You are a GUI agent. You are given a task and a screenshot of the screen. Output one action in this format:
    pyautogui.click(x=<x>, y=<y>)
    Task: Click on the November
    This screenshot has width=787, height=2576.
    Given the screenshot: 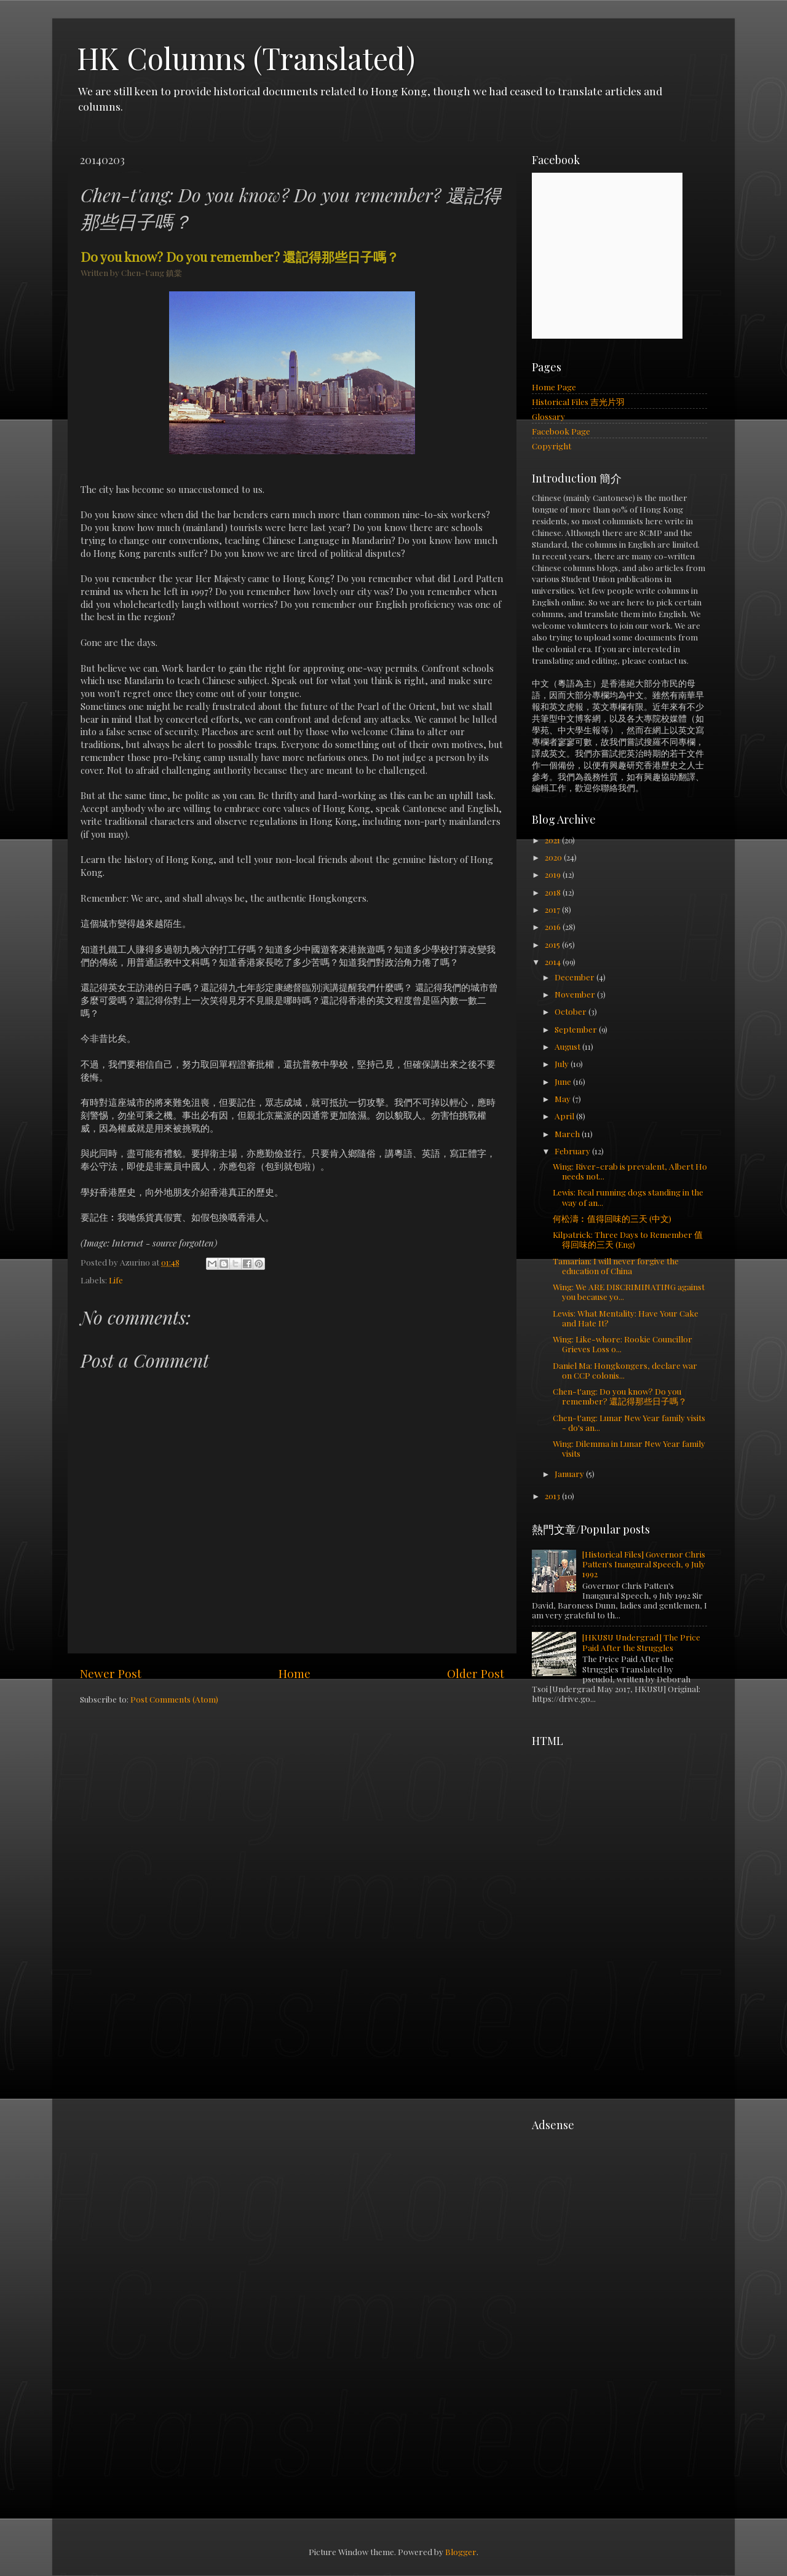 What is the action you would take?
    pyautogui.click(x=576, y=993)
    